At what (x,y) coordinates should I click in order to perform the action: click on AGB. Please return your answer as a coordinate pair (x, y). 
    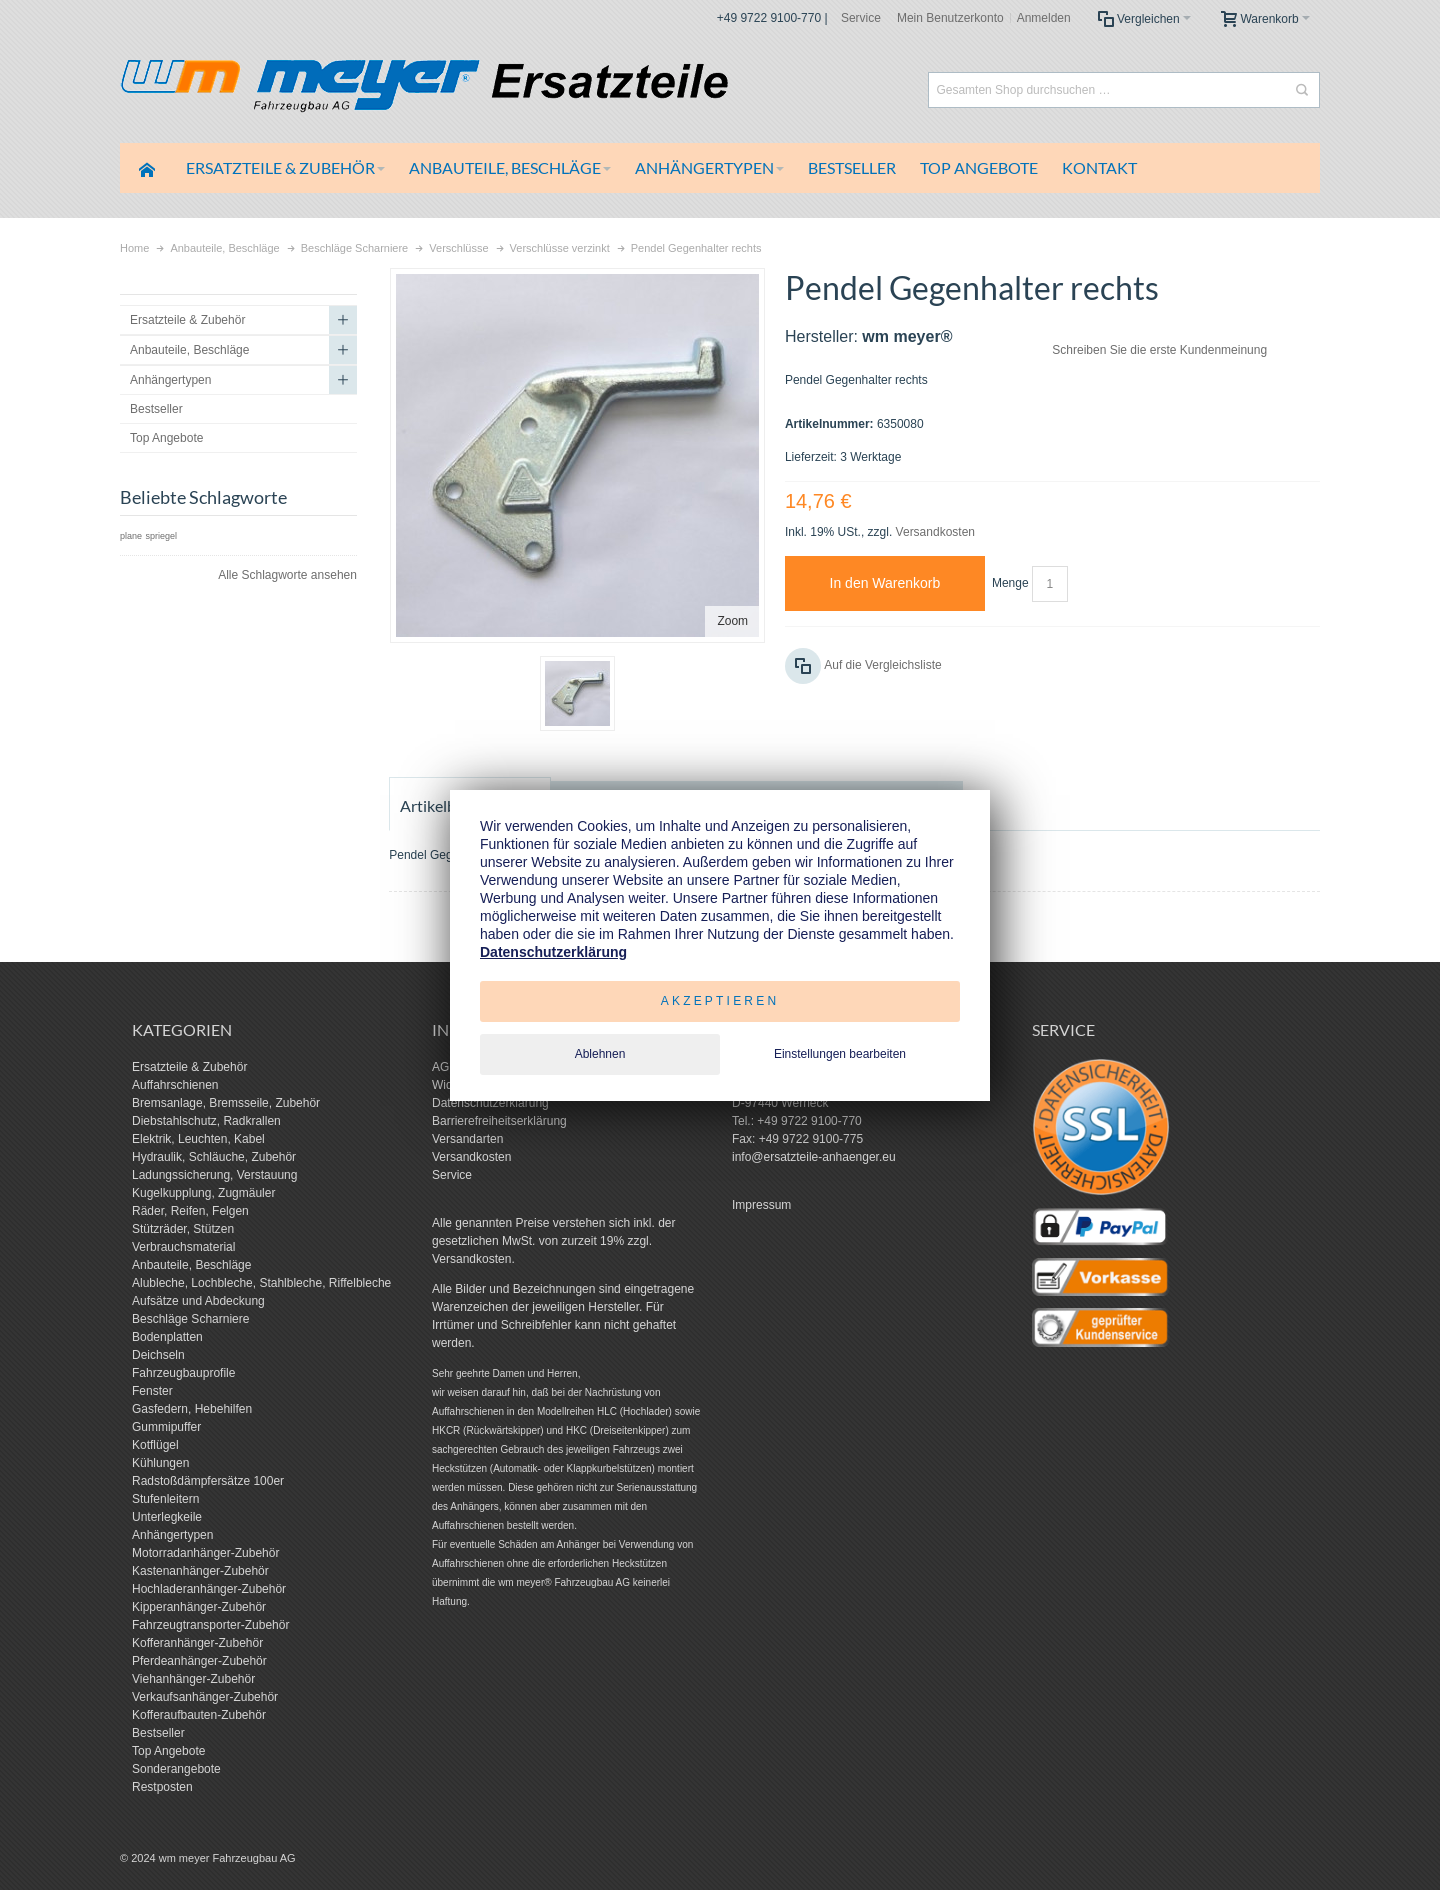
    Looking at the image, I should click on (444, 1067).